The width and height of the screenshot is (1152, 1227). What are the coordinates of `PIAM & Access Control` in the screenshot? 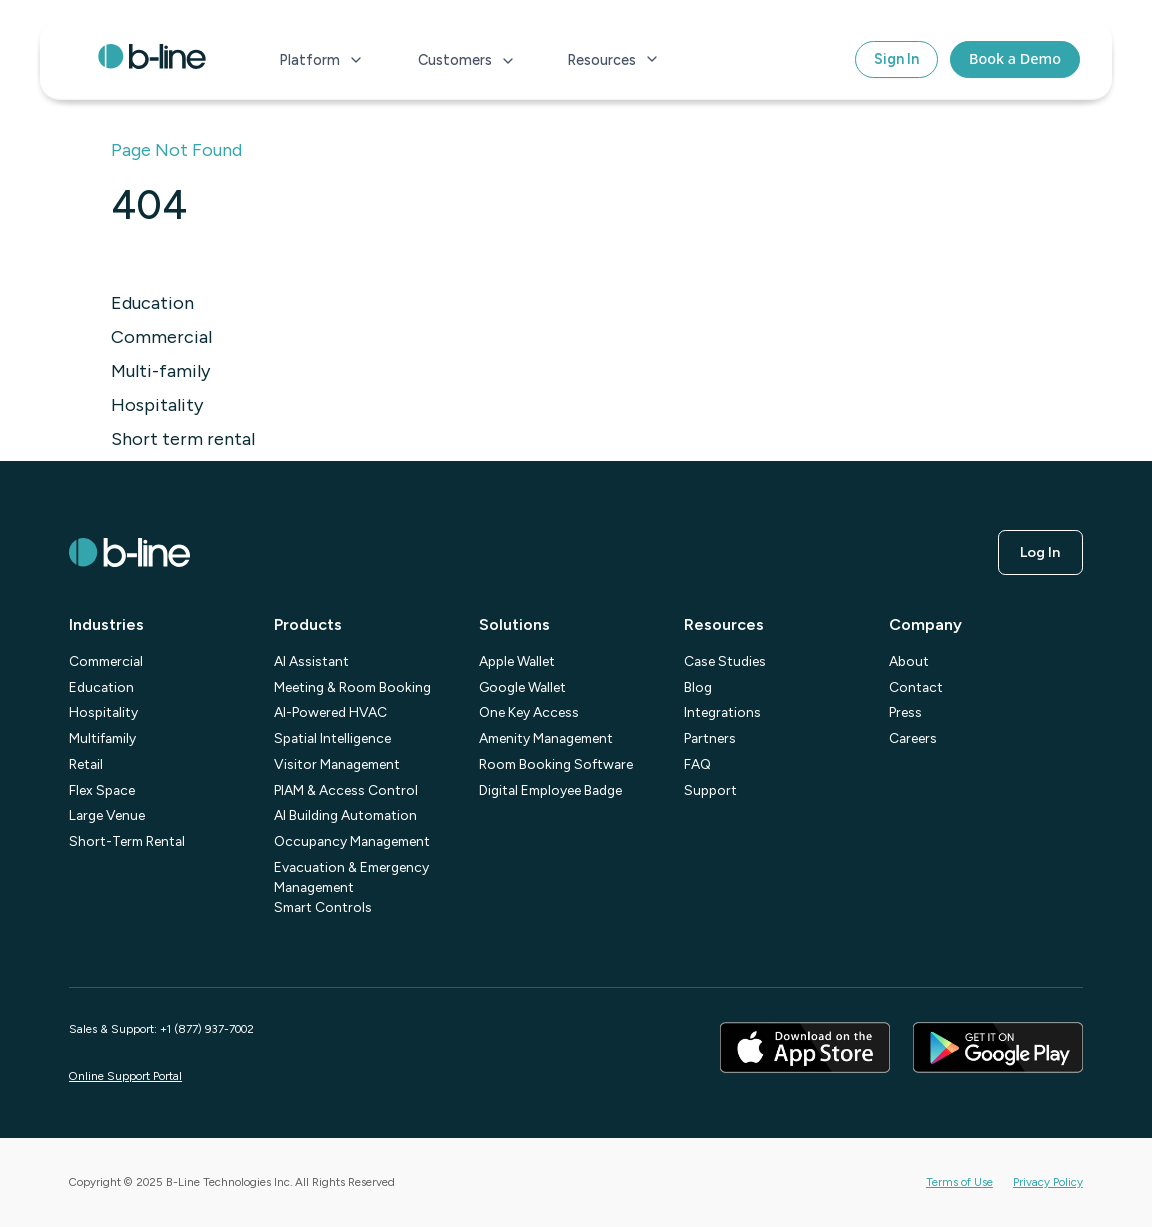 It's located at (346, 790).